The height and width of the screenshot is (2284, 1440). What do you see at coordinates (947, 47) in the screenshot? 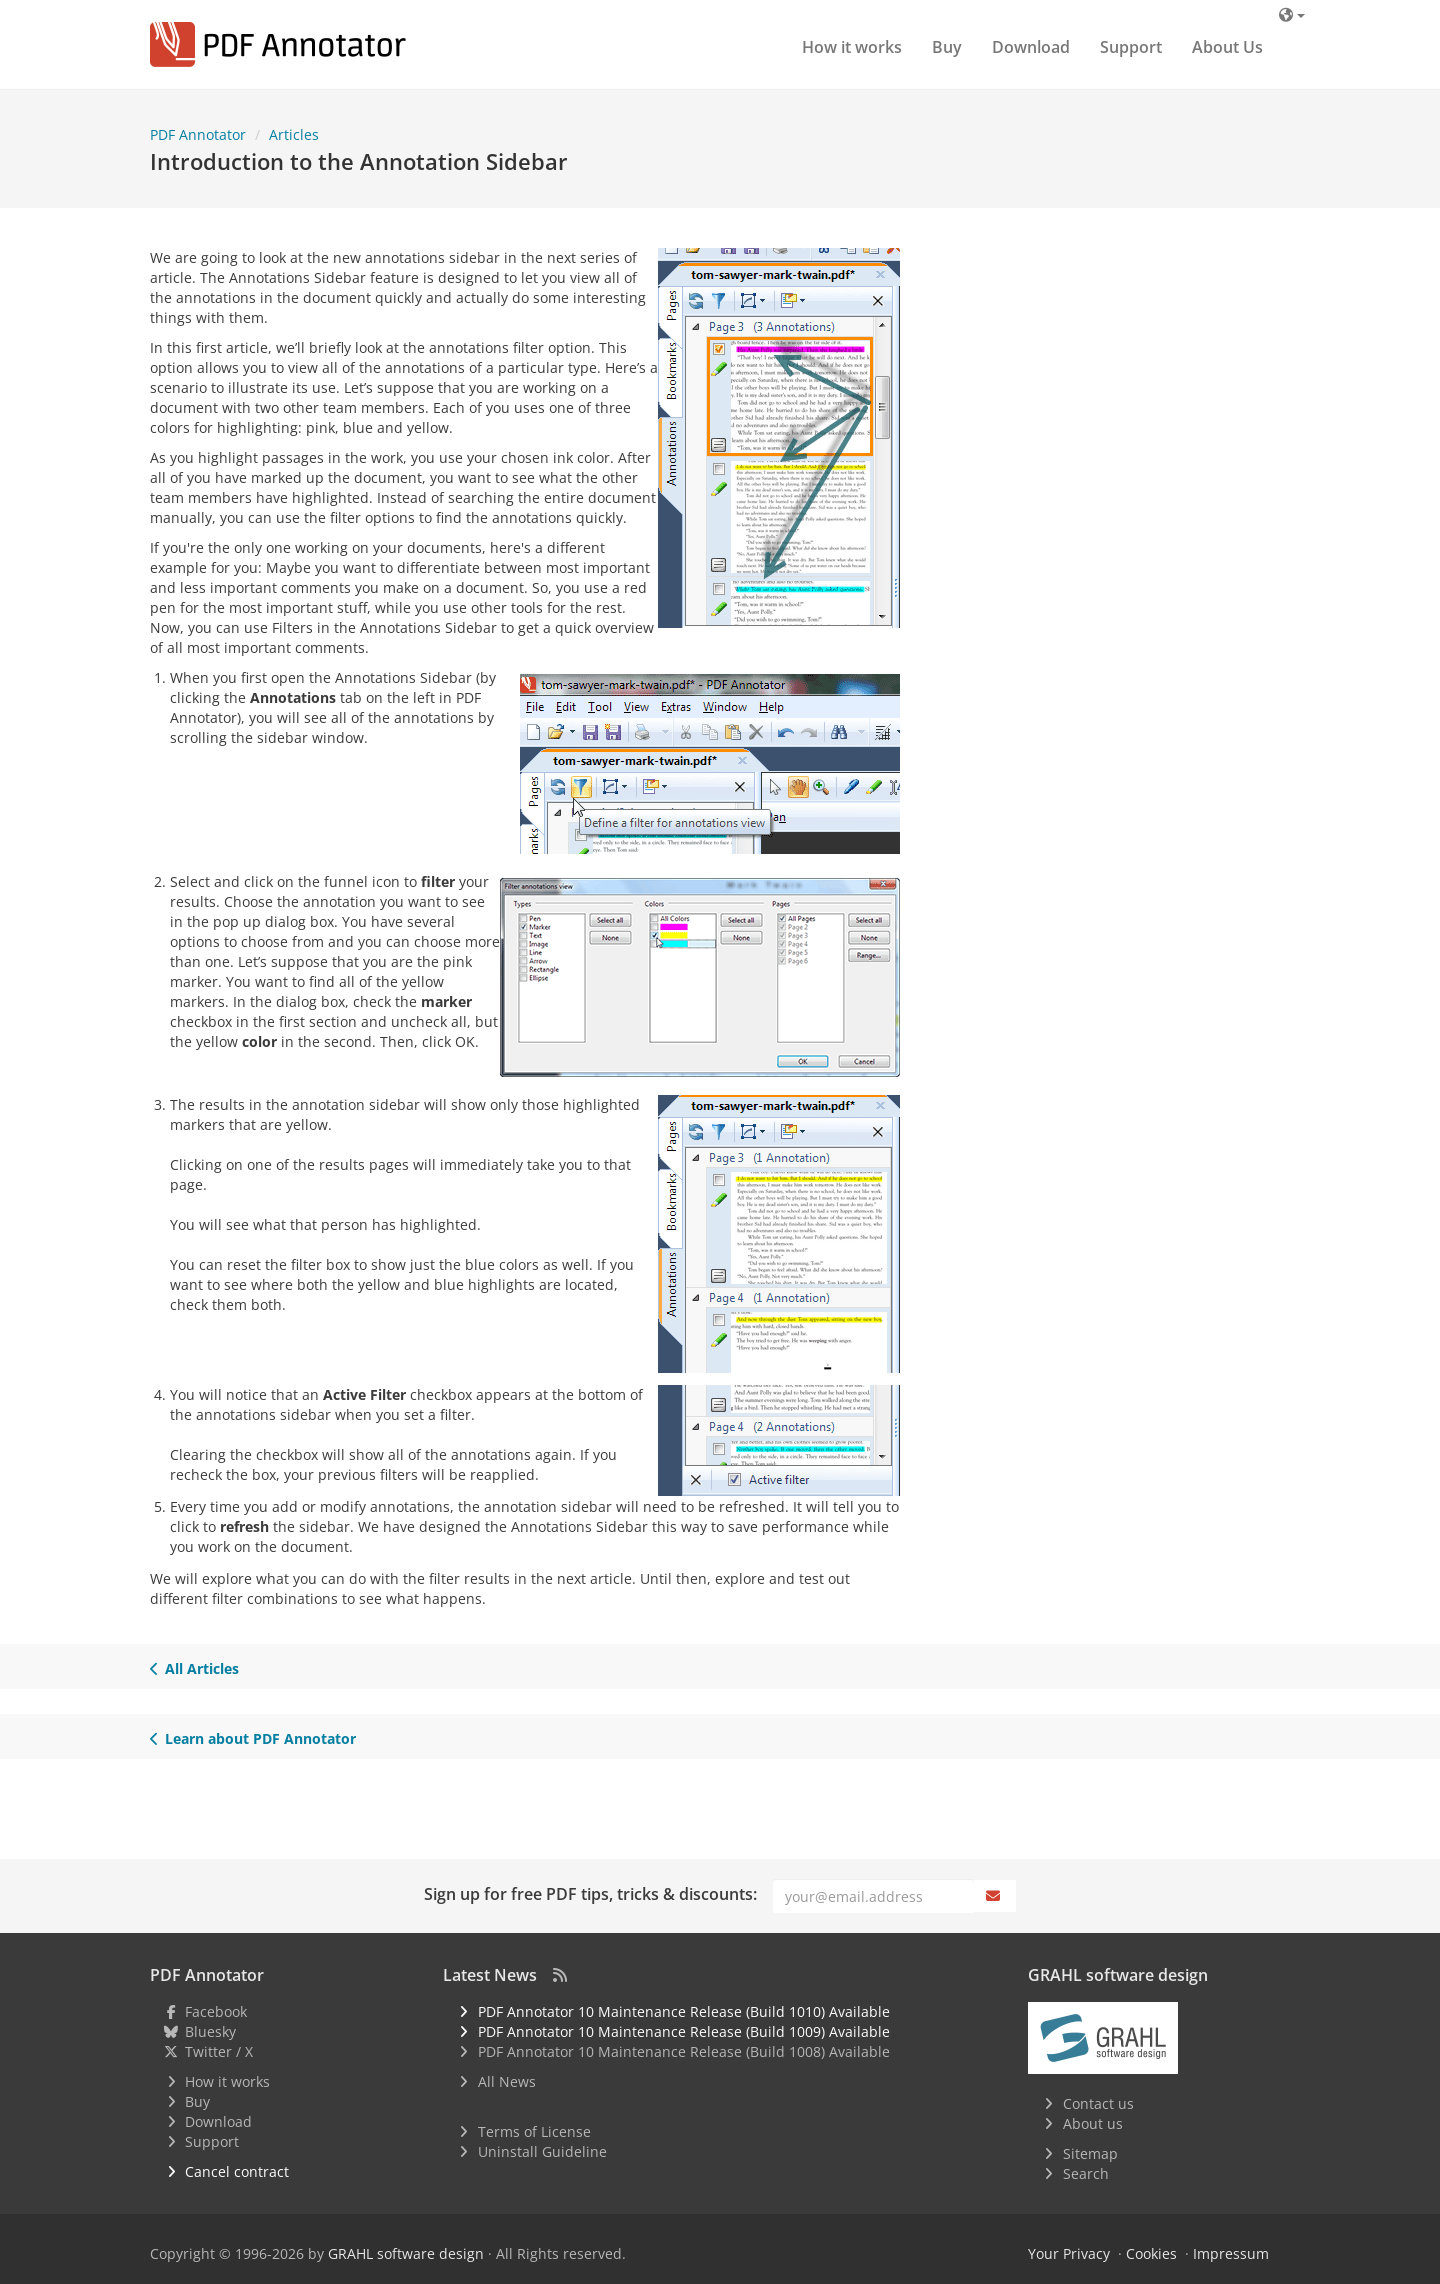
I see `Buy` at bounding box center [947, 47].